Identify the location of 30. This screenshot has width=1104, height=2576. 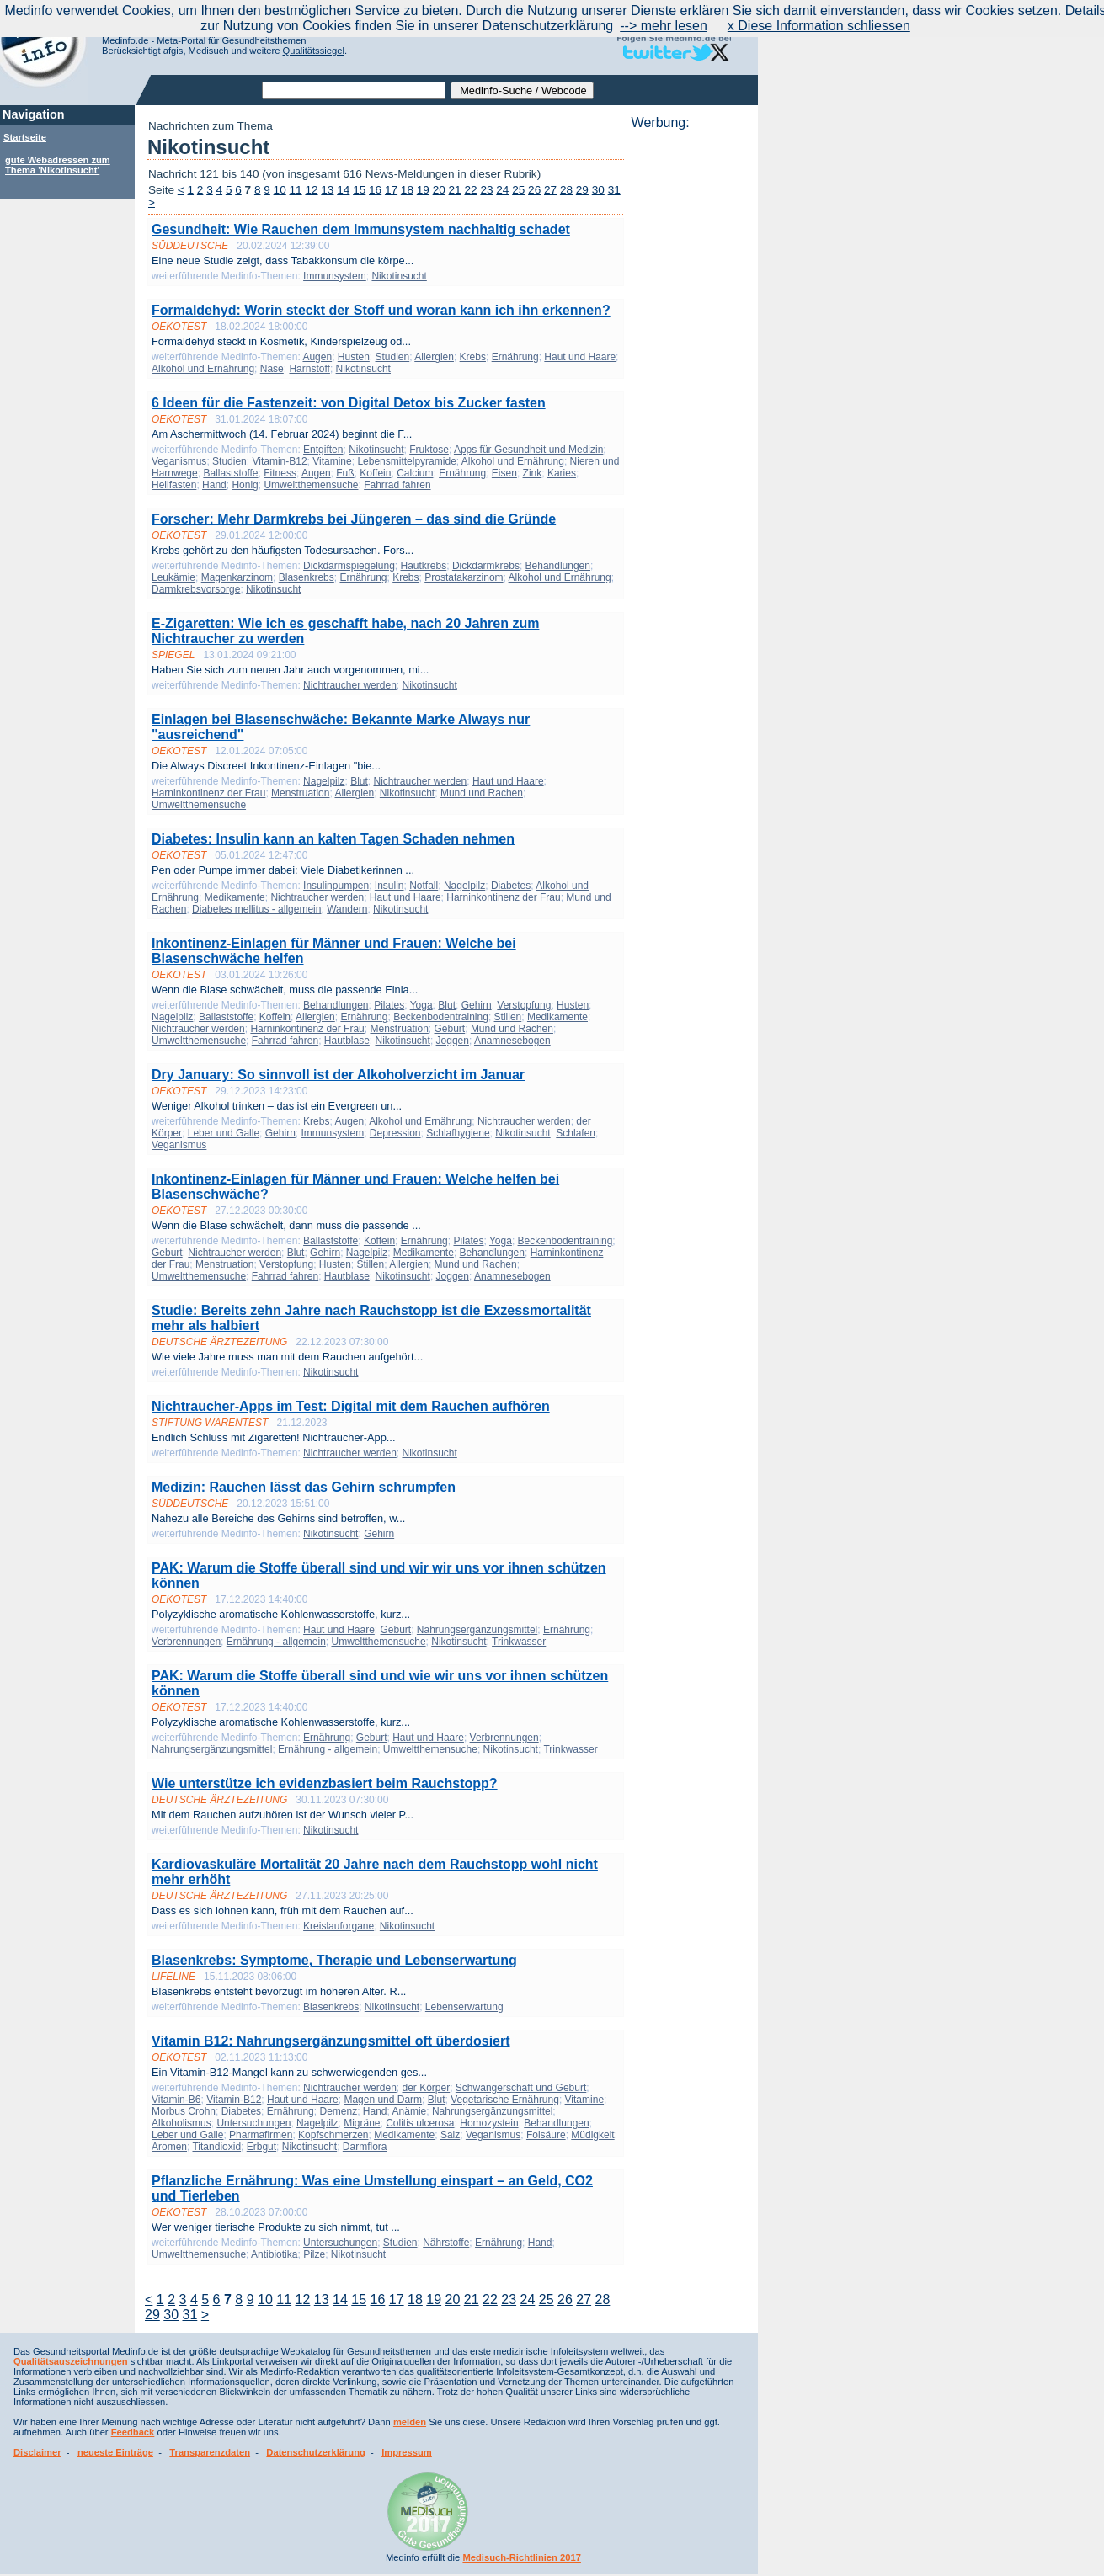
(598, 190).